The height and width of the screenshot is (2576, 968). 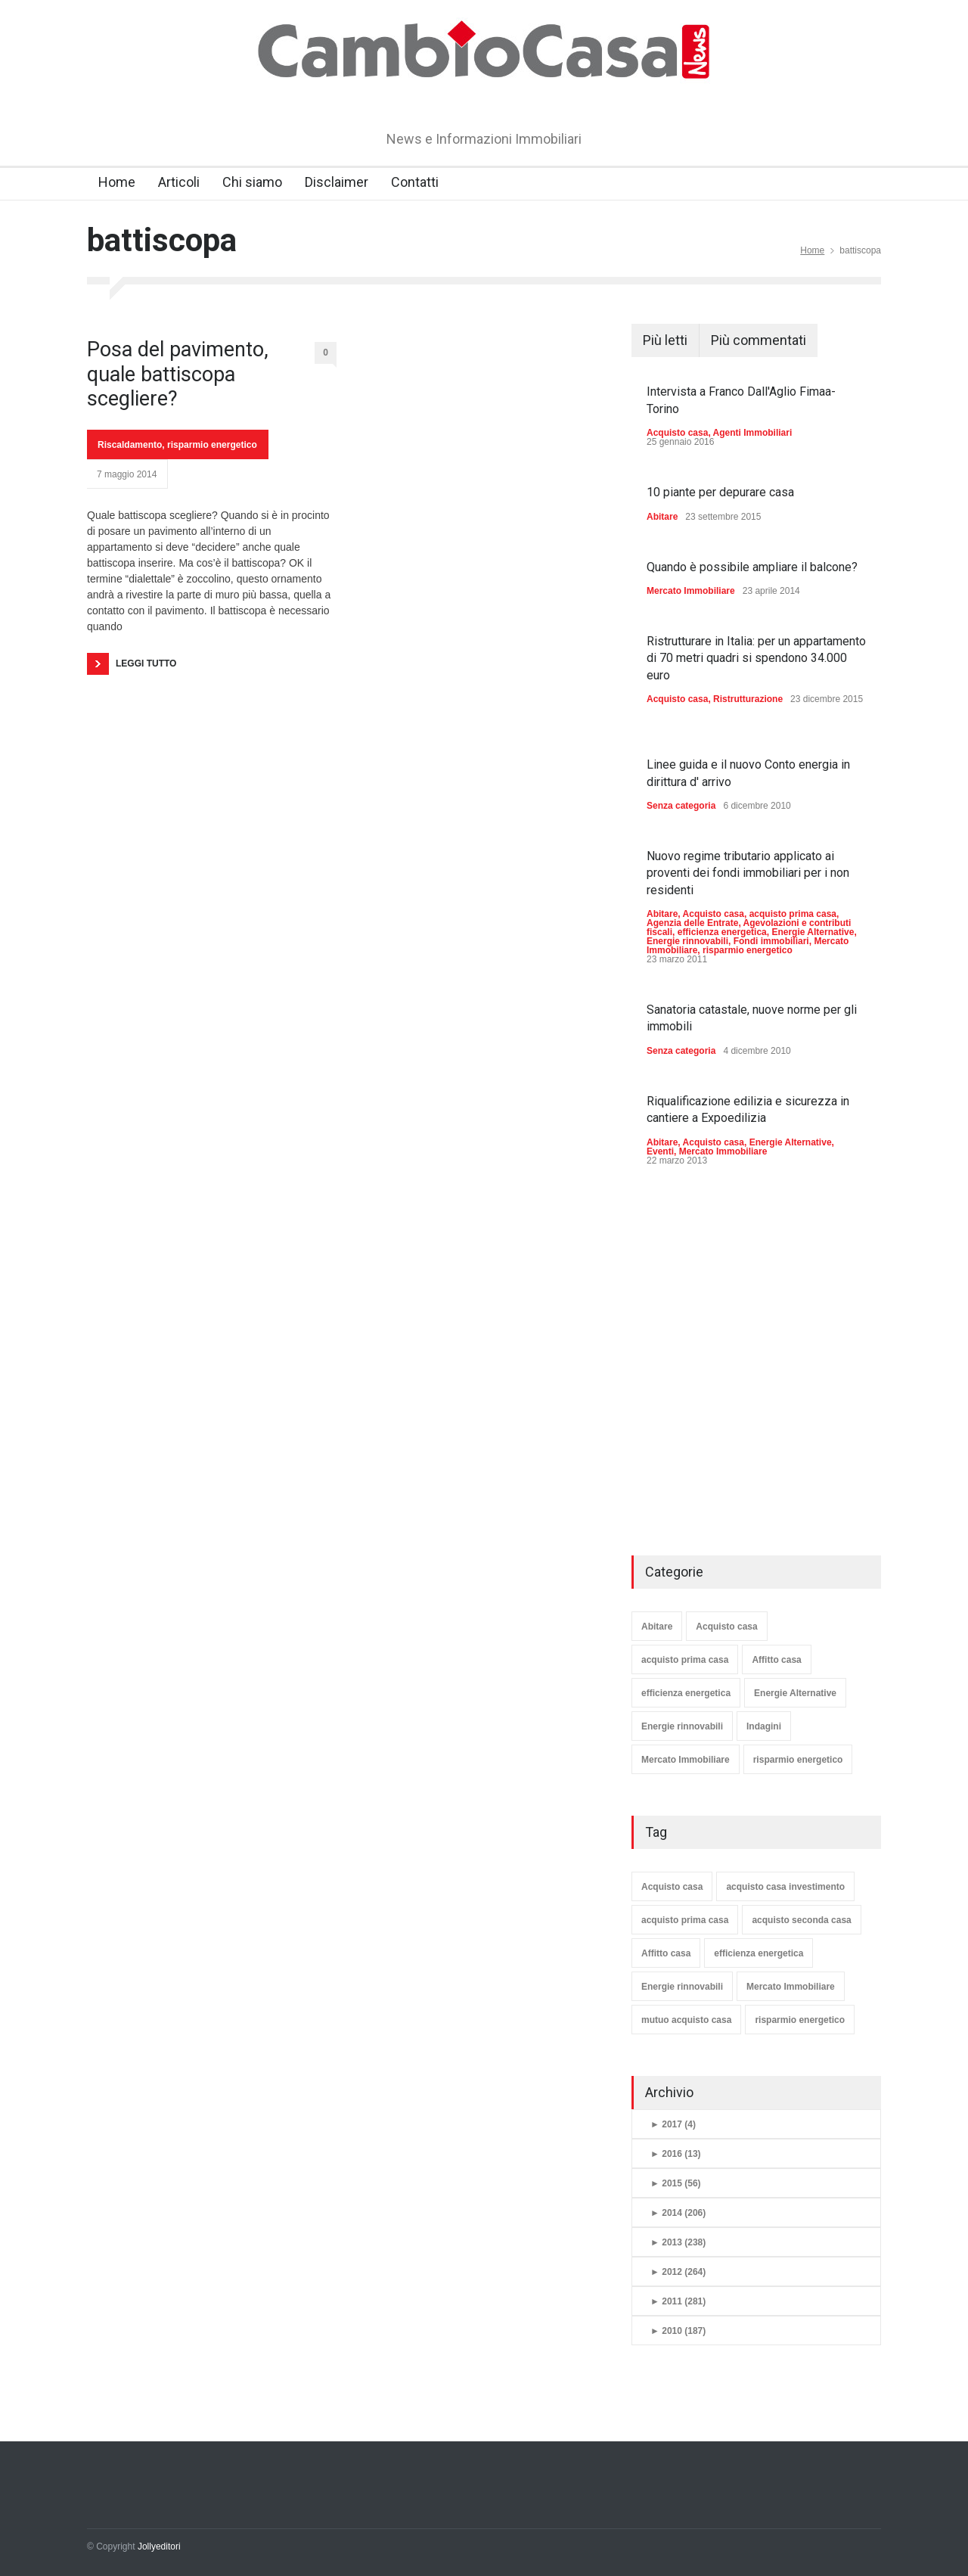 I want to click on Quando è possibile ampliare il balcone?, so click(x=752, y=567).